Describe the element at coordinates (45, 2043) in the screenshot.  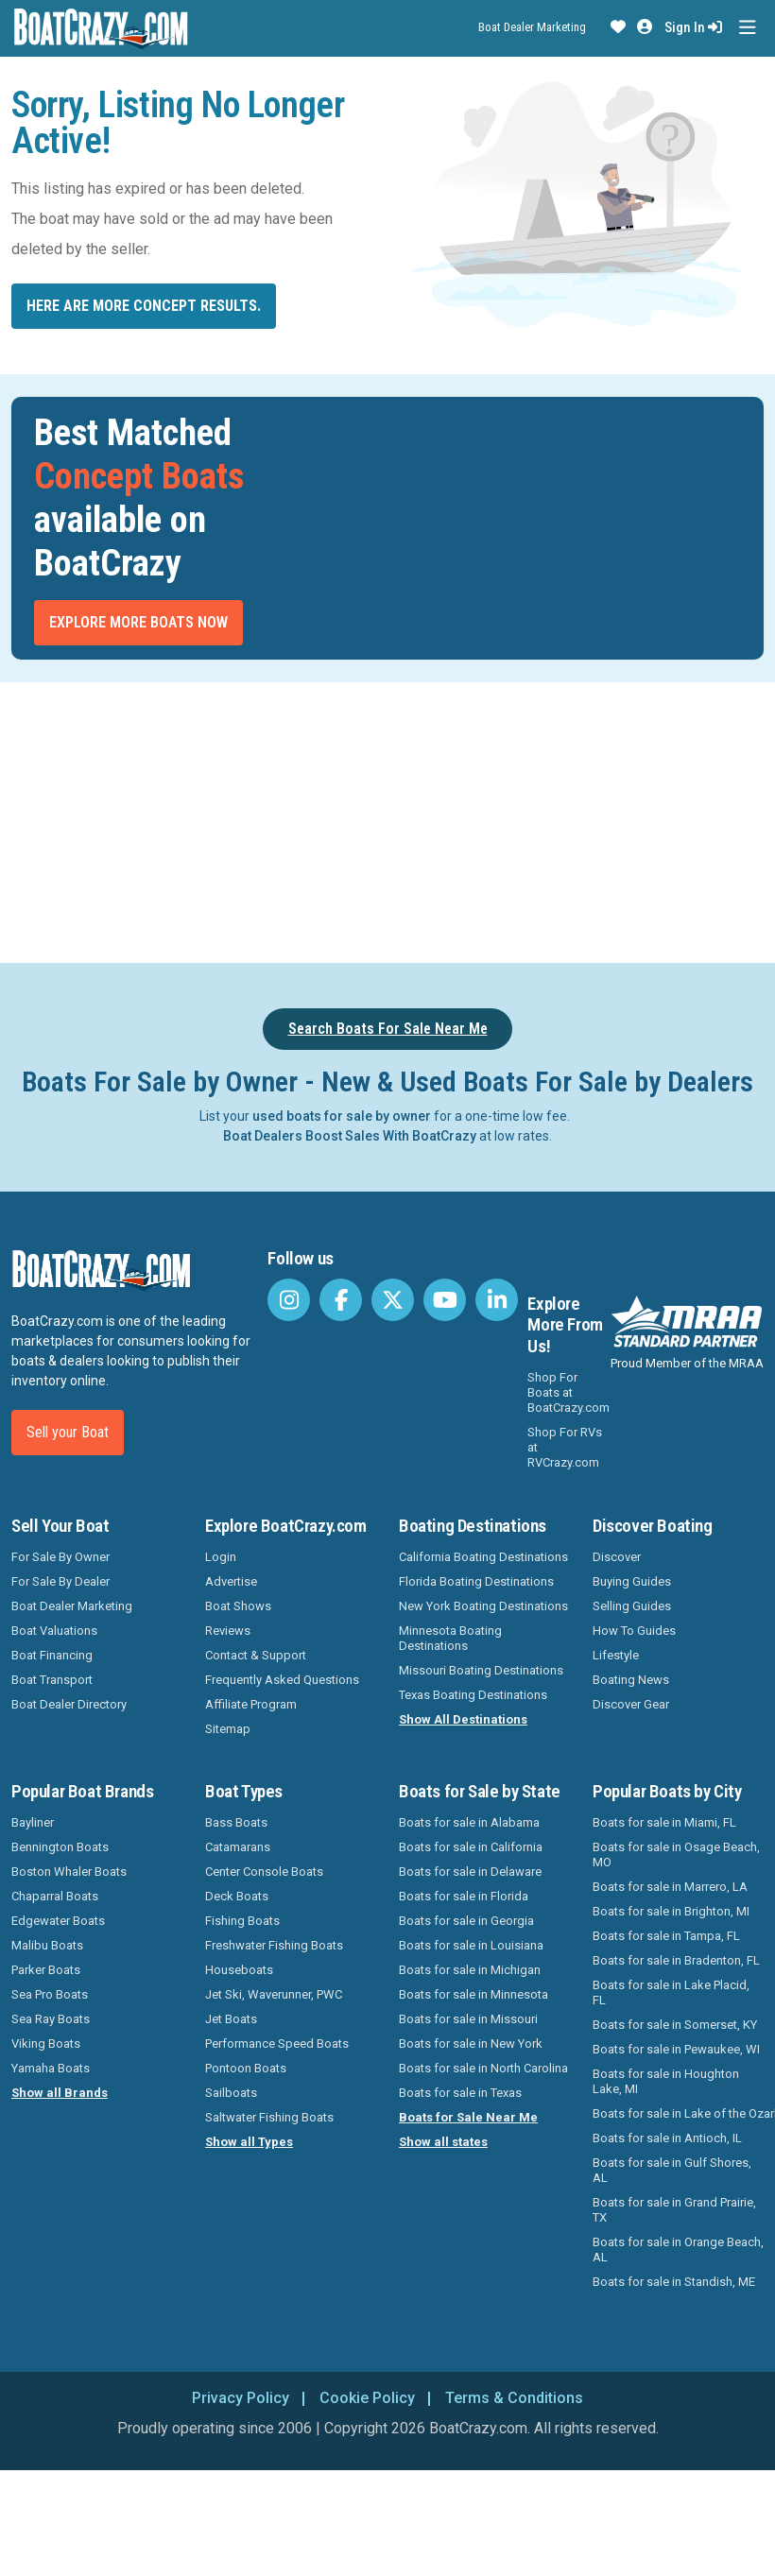
I see `Viking Boats` at that location.